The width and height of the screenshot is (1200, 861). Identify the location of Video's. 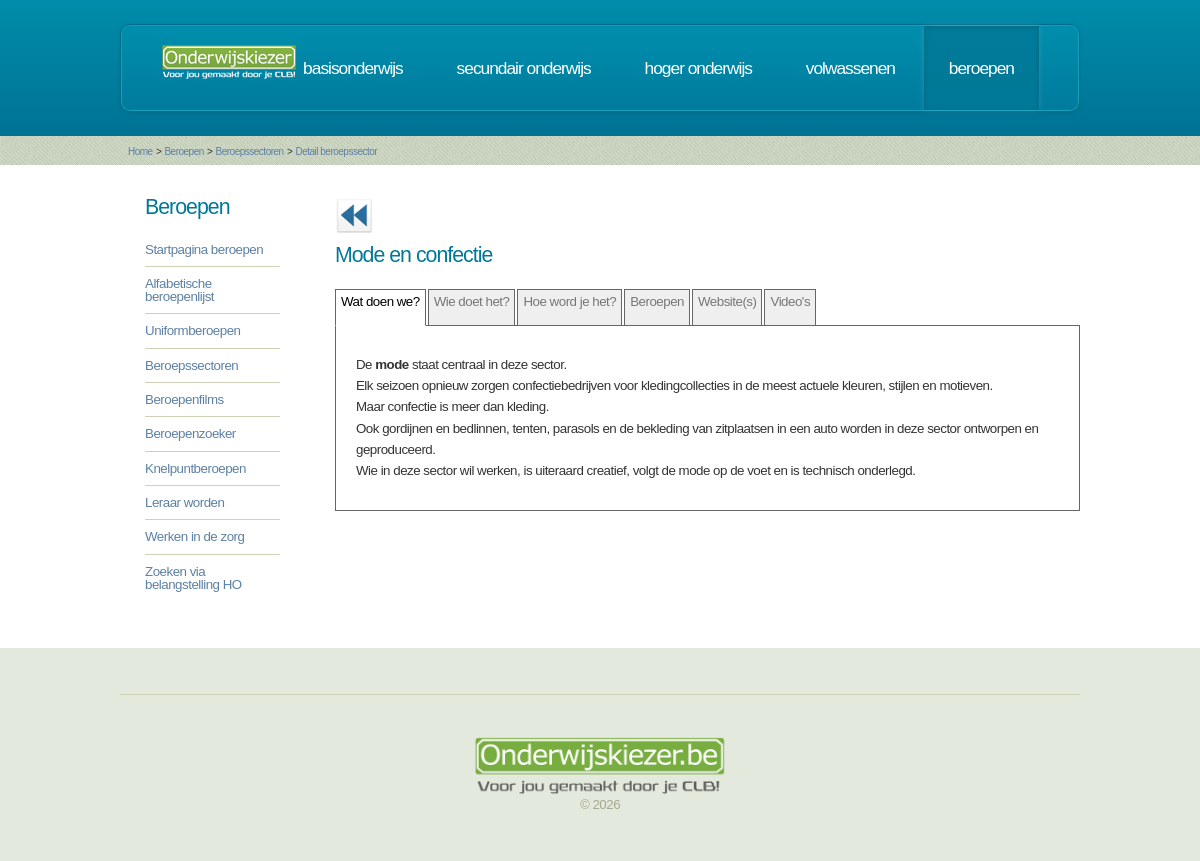
(790, 301).